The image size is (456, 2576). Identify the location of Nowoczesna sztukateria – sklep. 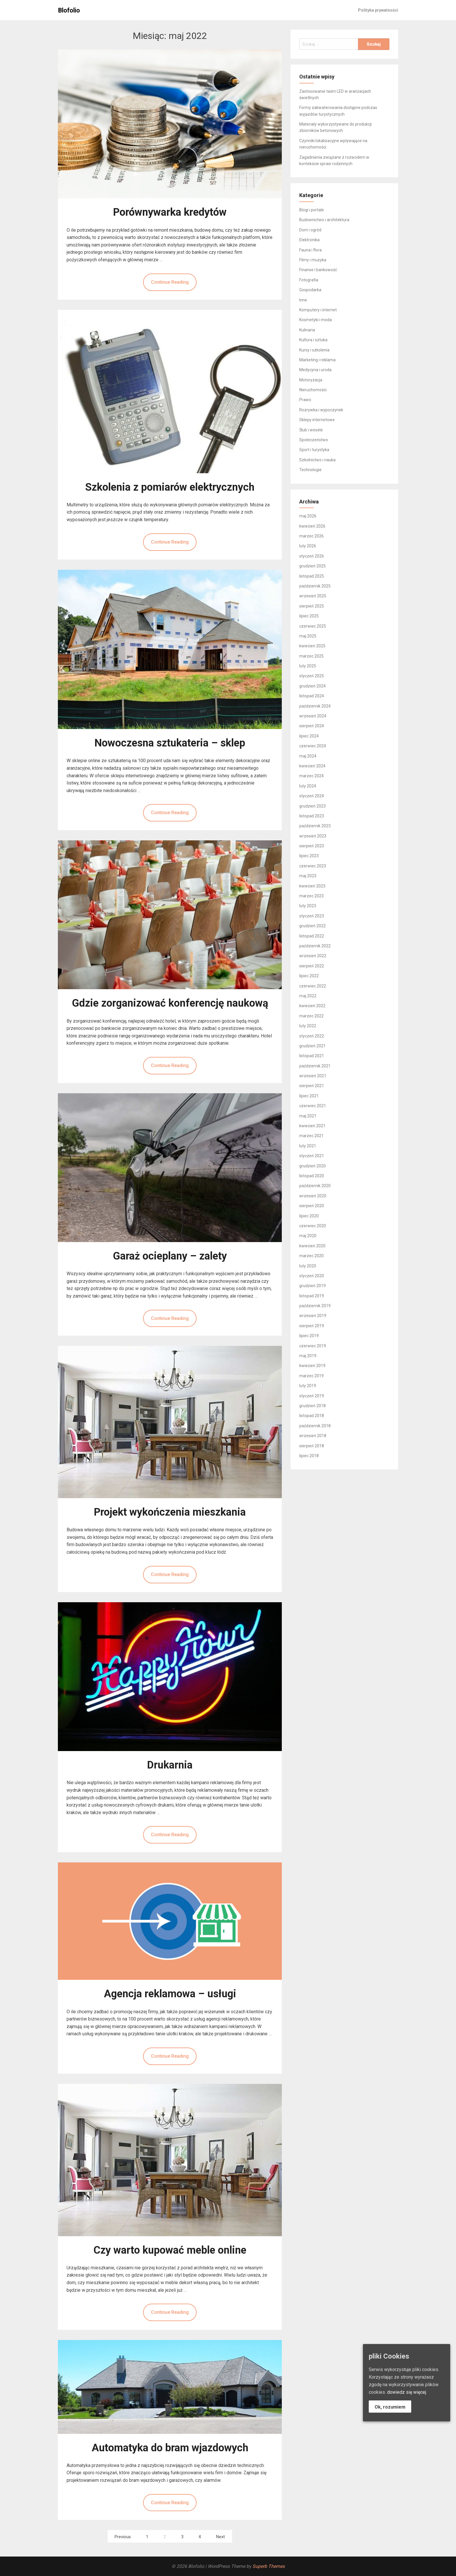
(170, 743).